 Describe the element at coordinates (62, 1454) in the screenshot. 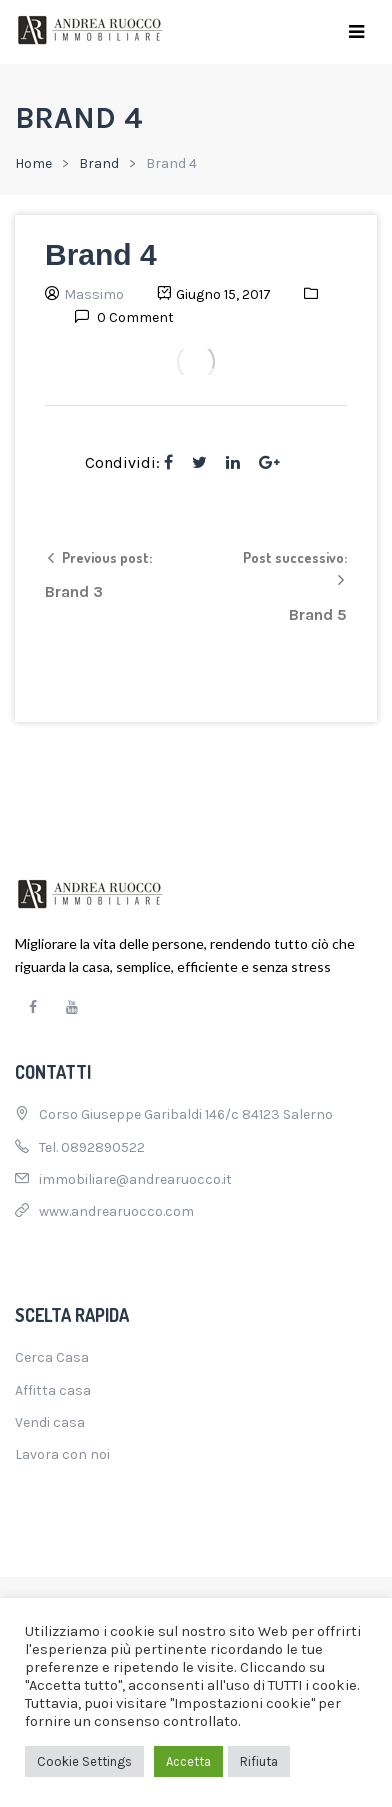

I see `Lavora con noi` at that location.